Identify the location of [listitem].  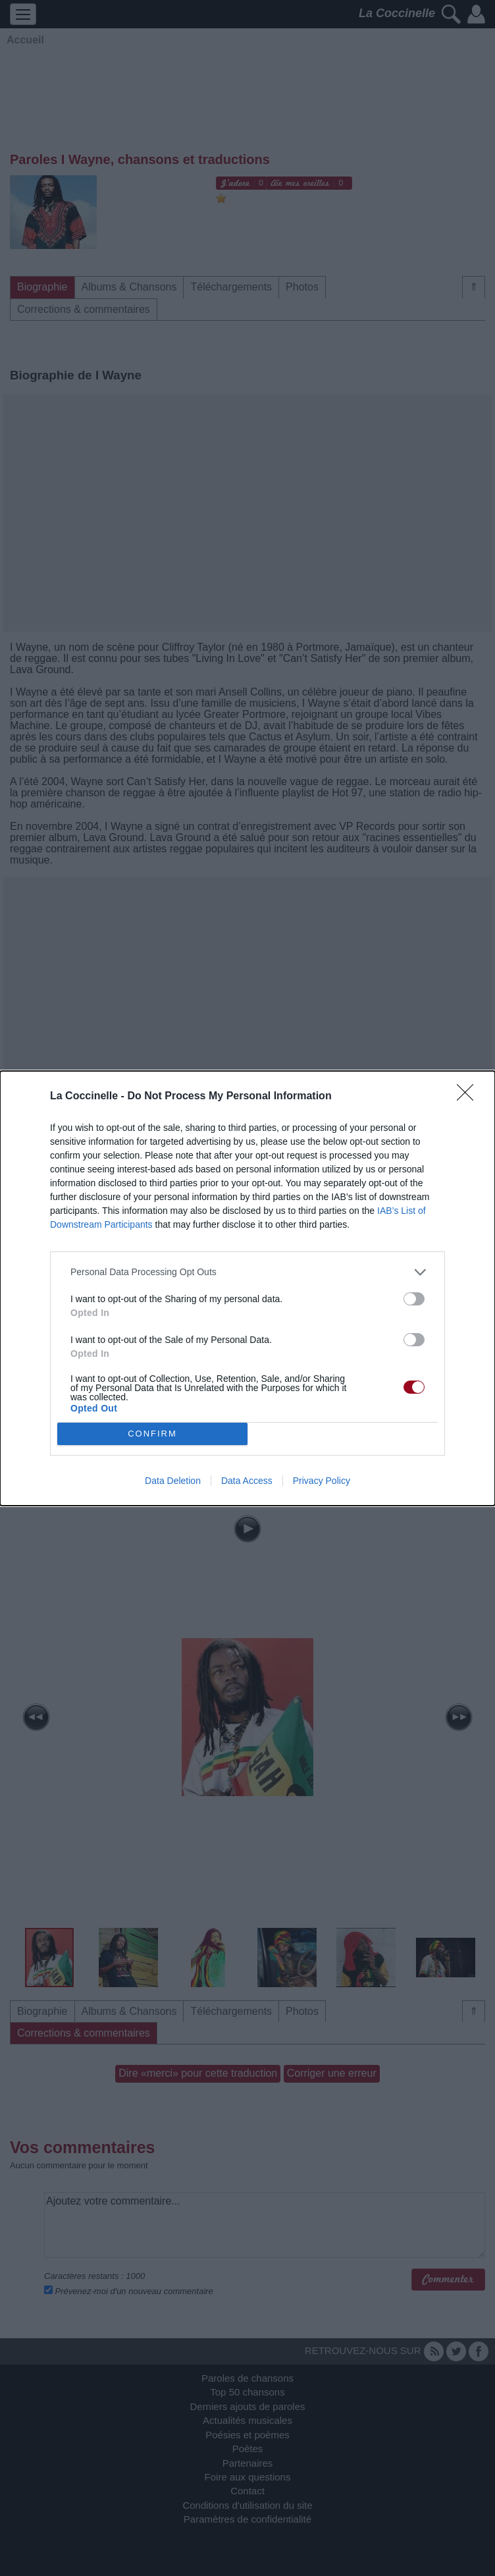
(247, 1272).